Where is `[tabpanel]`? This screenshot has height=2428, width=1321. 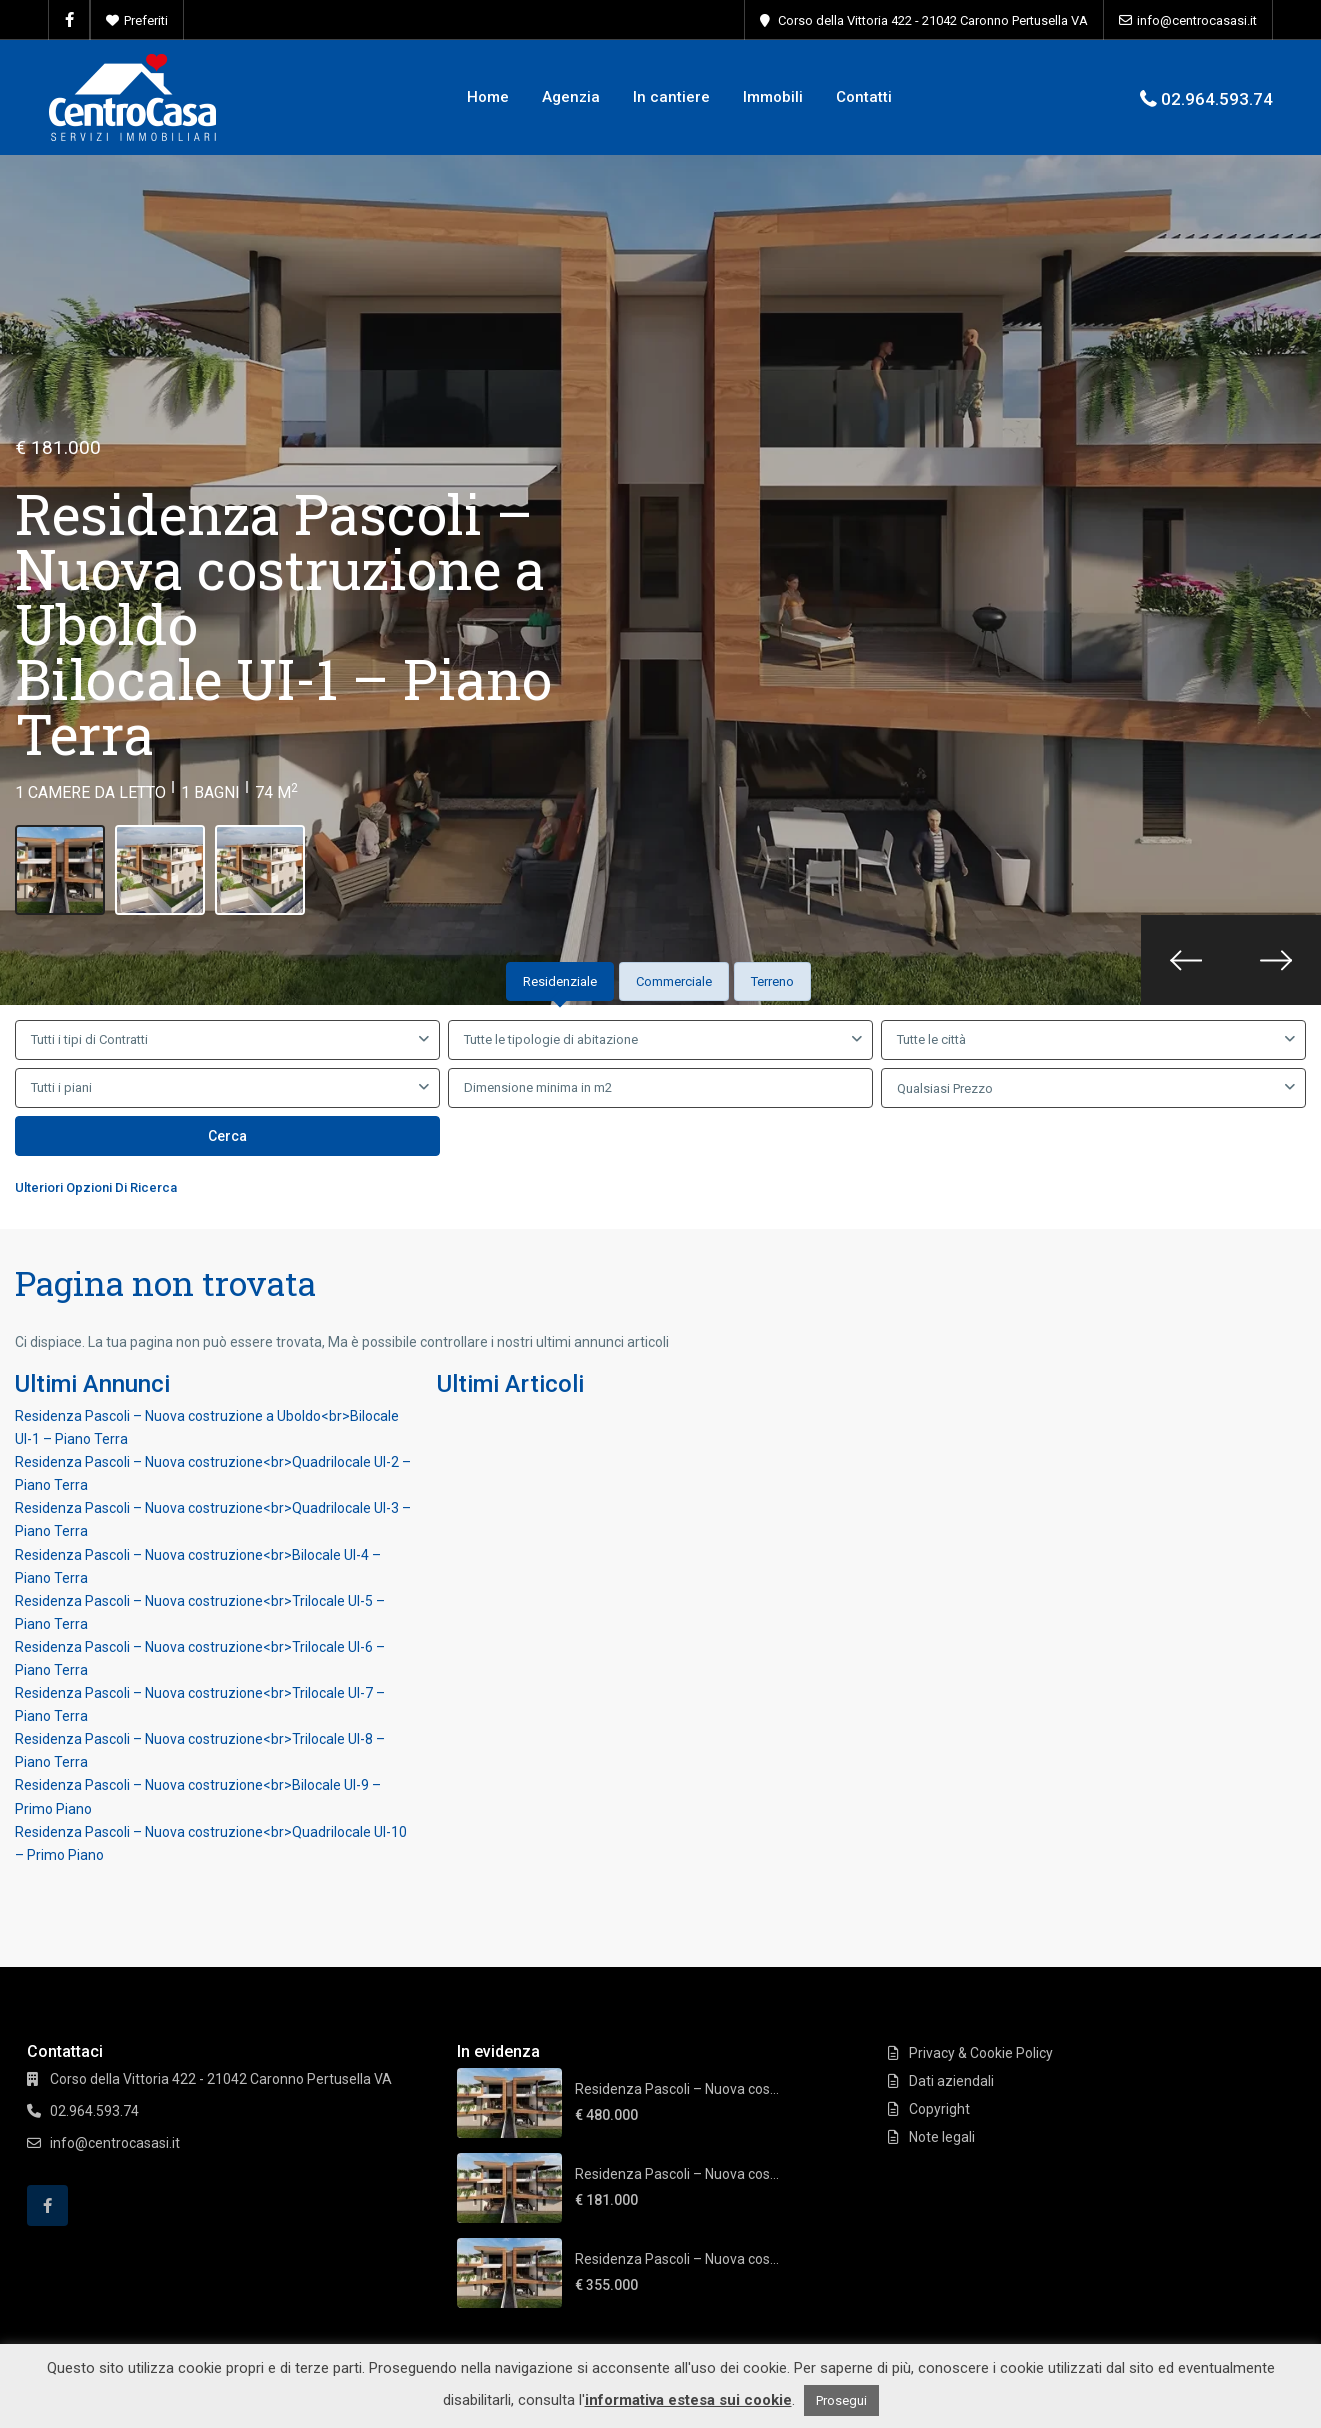 [tabpanel] is located at coordinates (660, 1113).